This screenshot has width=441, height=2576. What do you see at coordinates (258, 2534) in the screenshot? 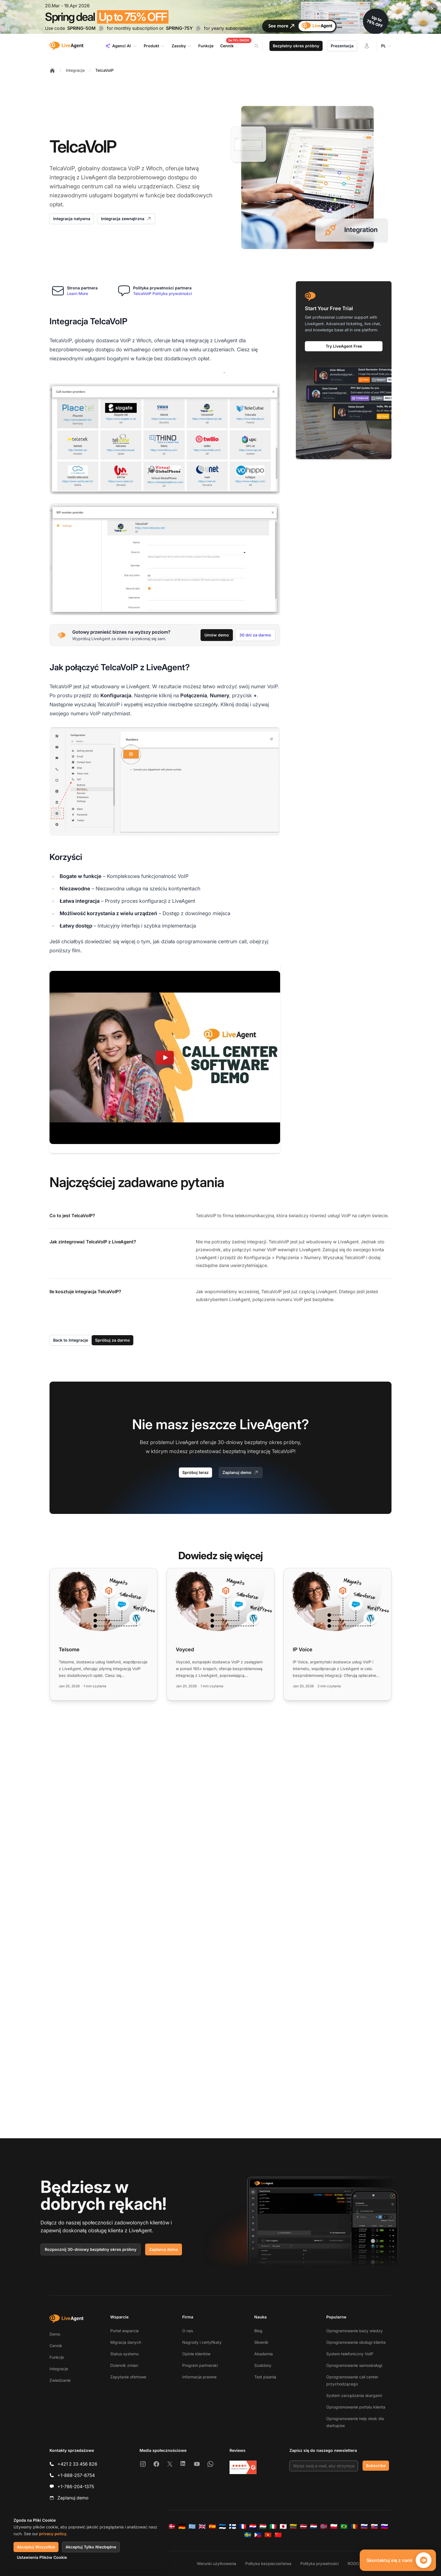
I see `[Tagalog]` at bounding box center [258, 2534].